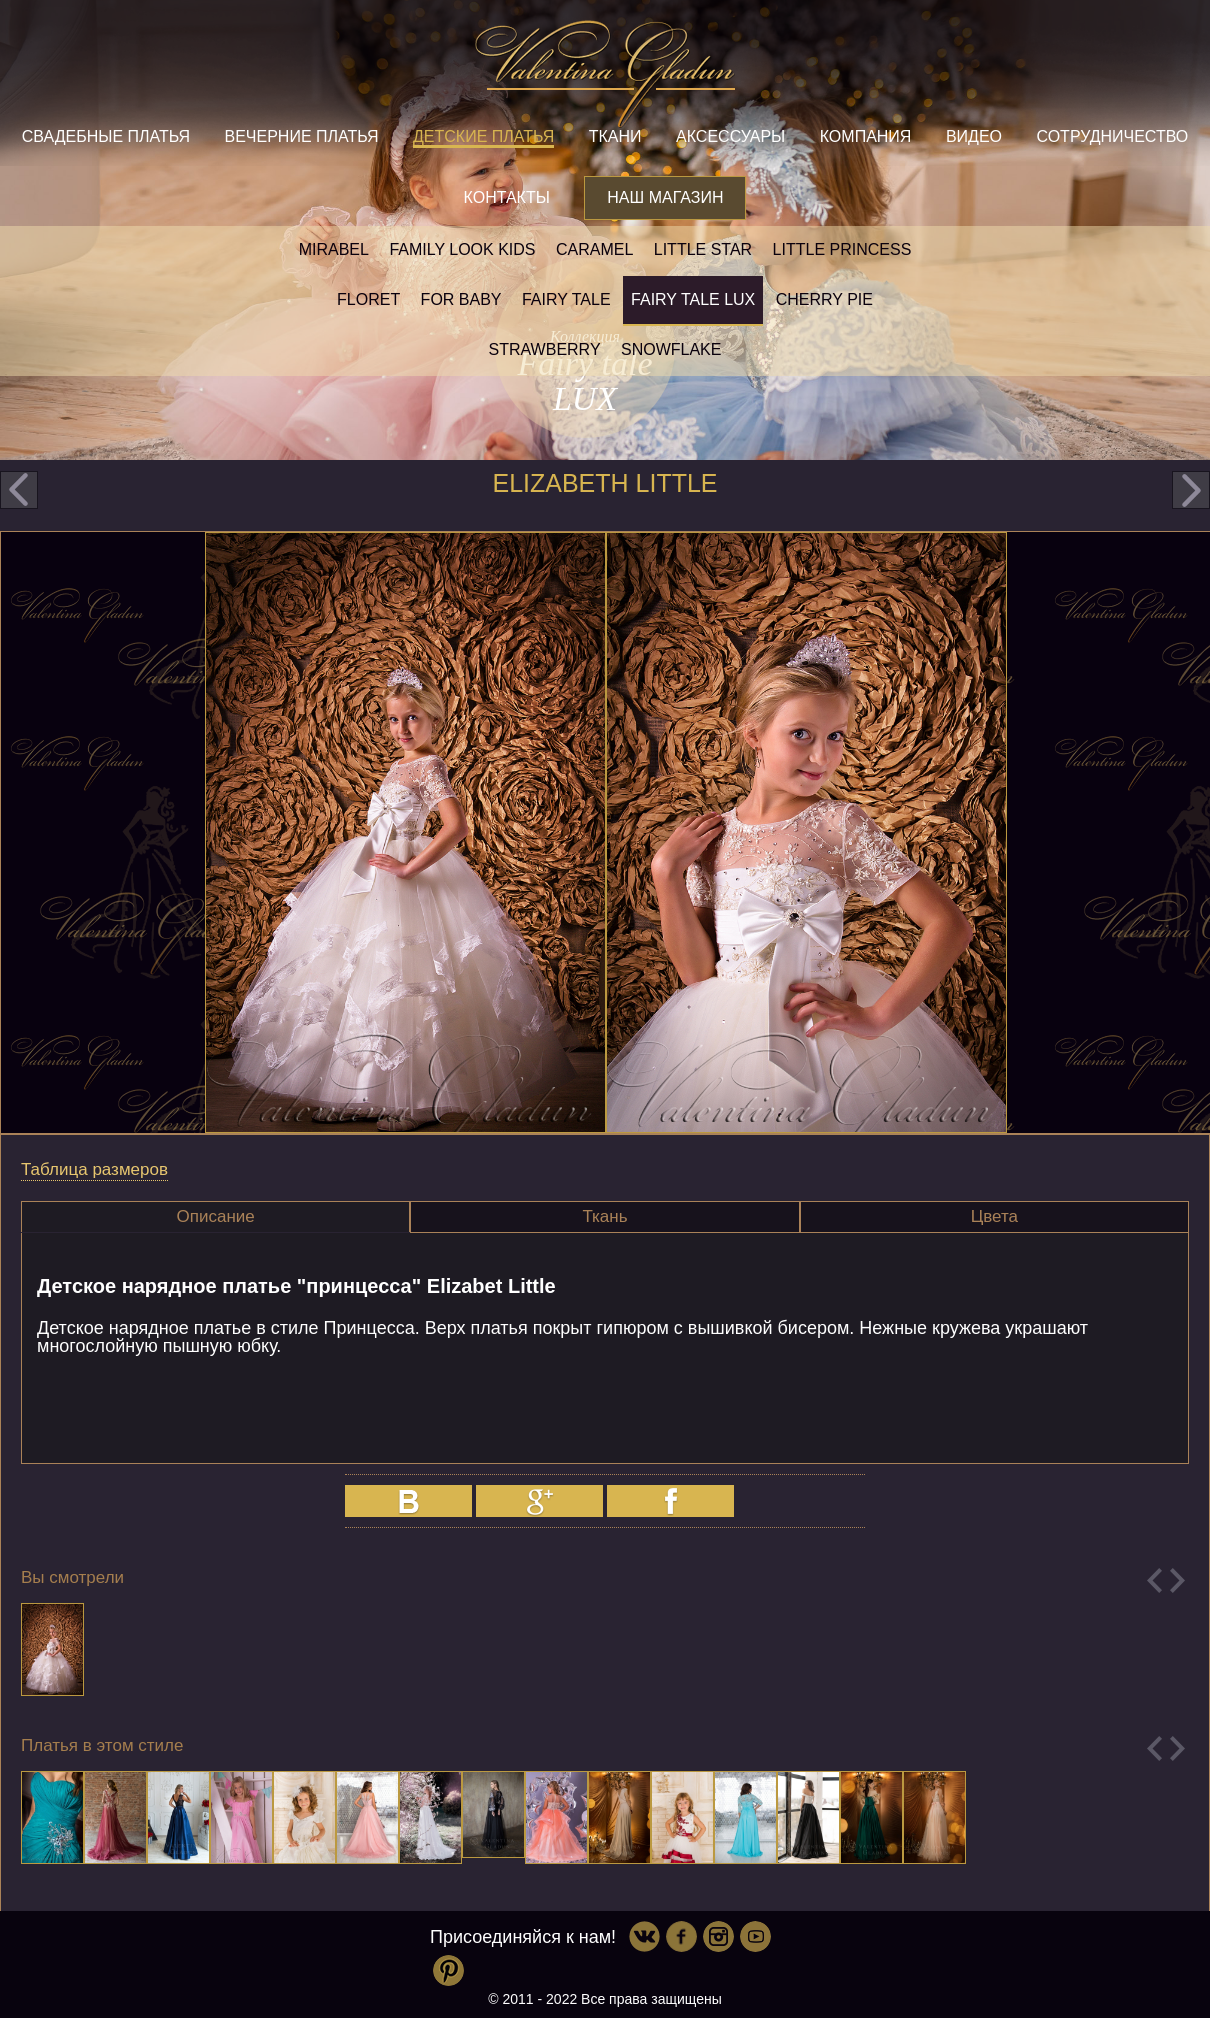 The image size is (1210, 2018). I want to click on For baby, so click(461, 299).